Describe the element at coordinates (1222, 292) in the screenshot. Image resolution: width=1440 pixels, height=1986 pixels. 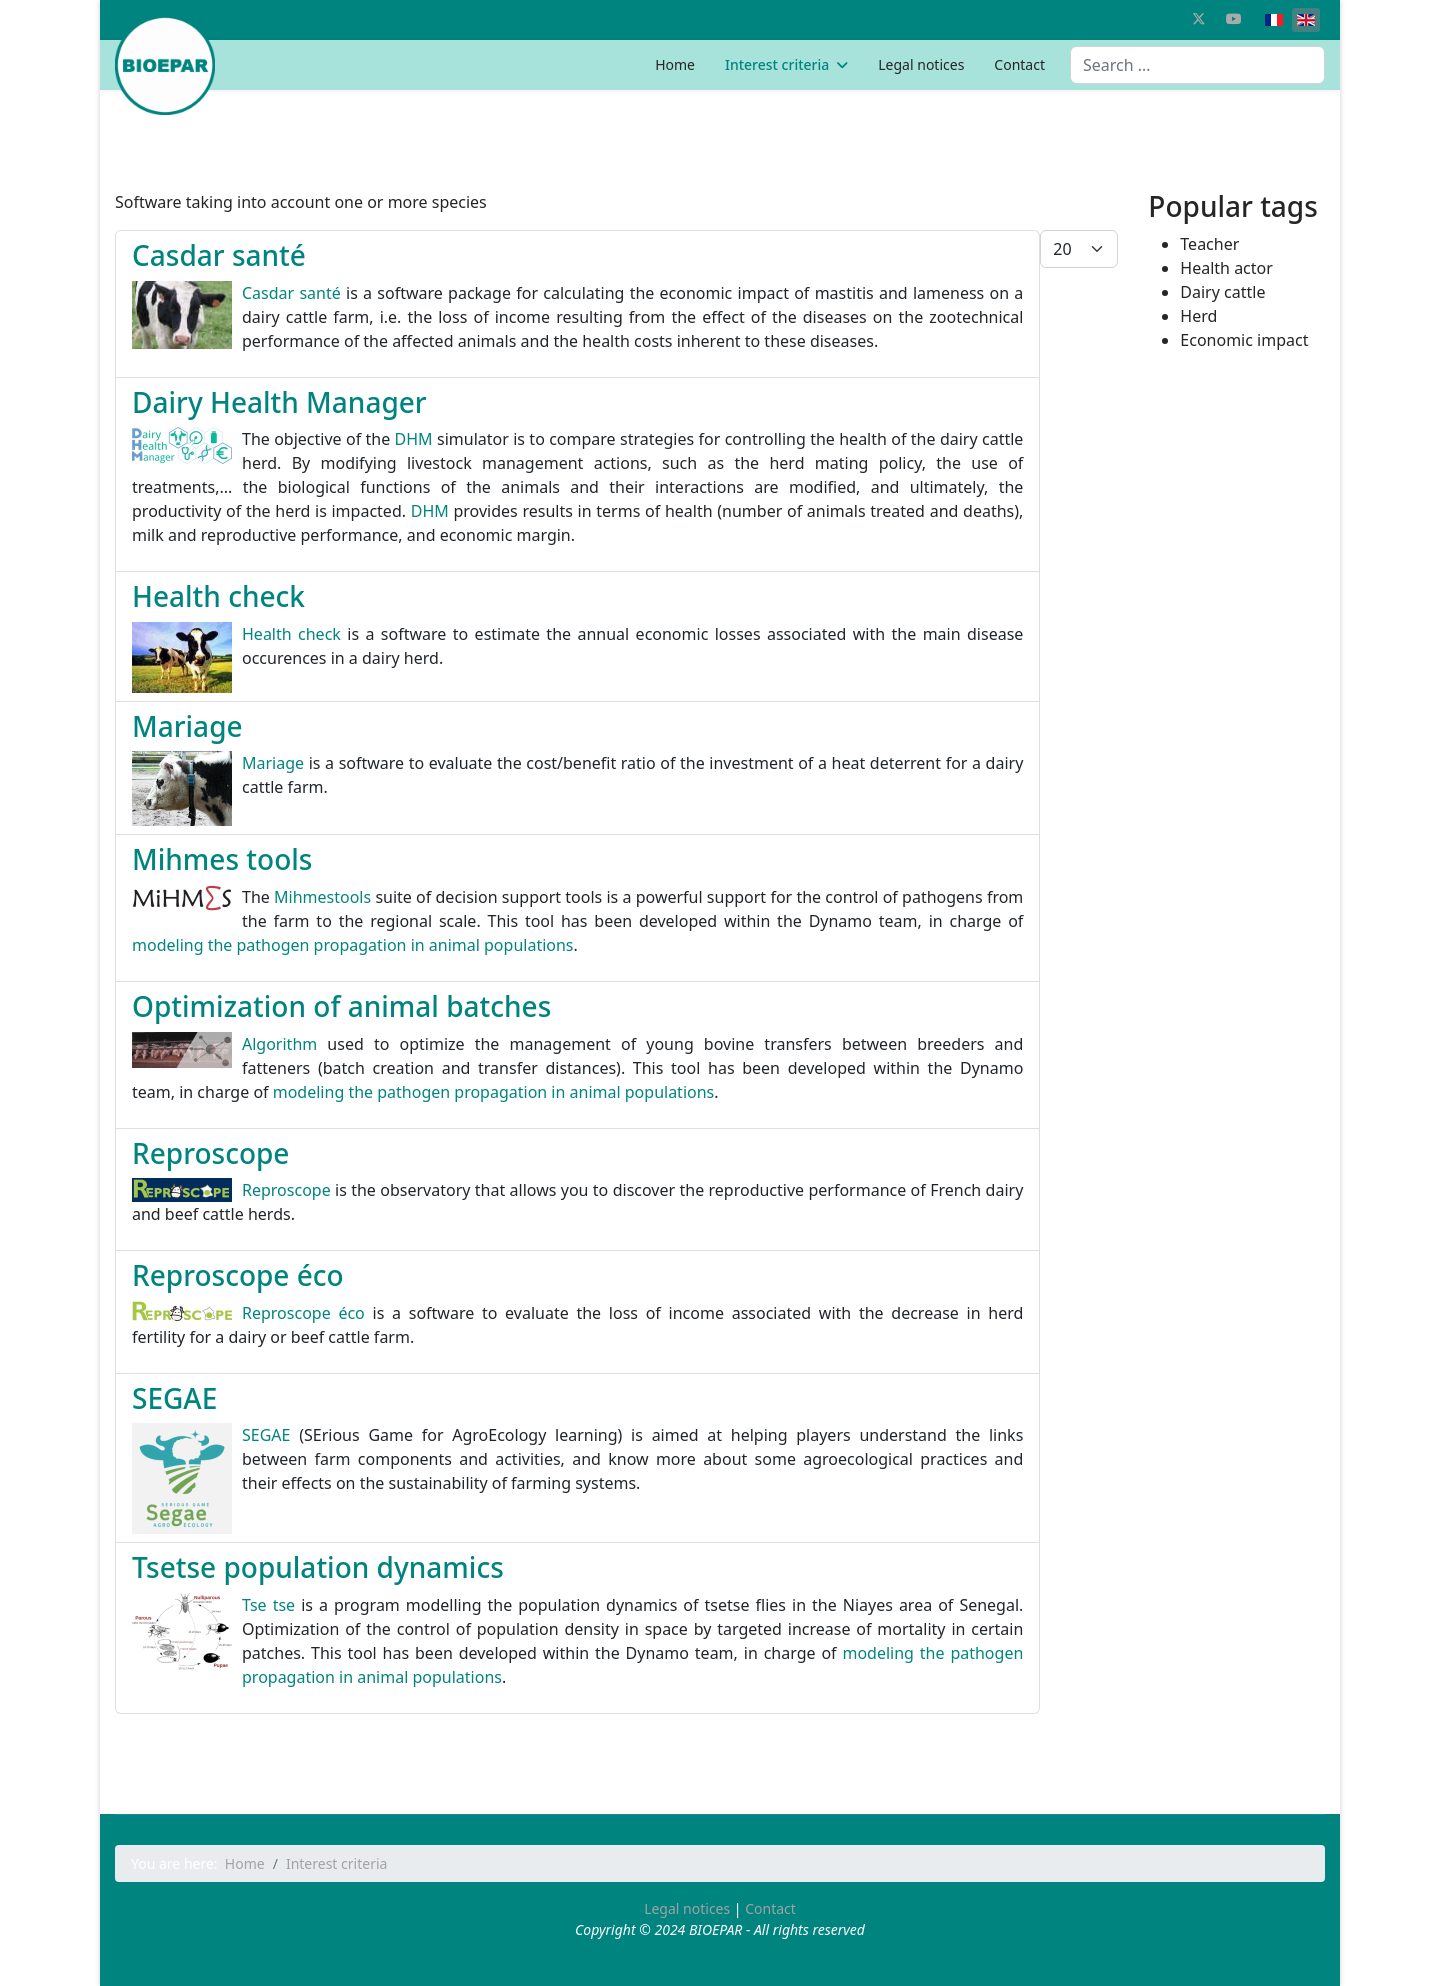
I see `Dairy cattle` at that location.